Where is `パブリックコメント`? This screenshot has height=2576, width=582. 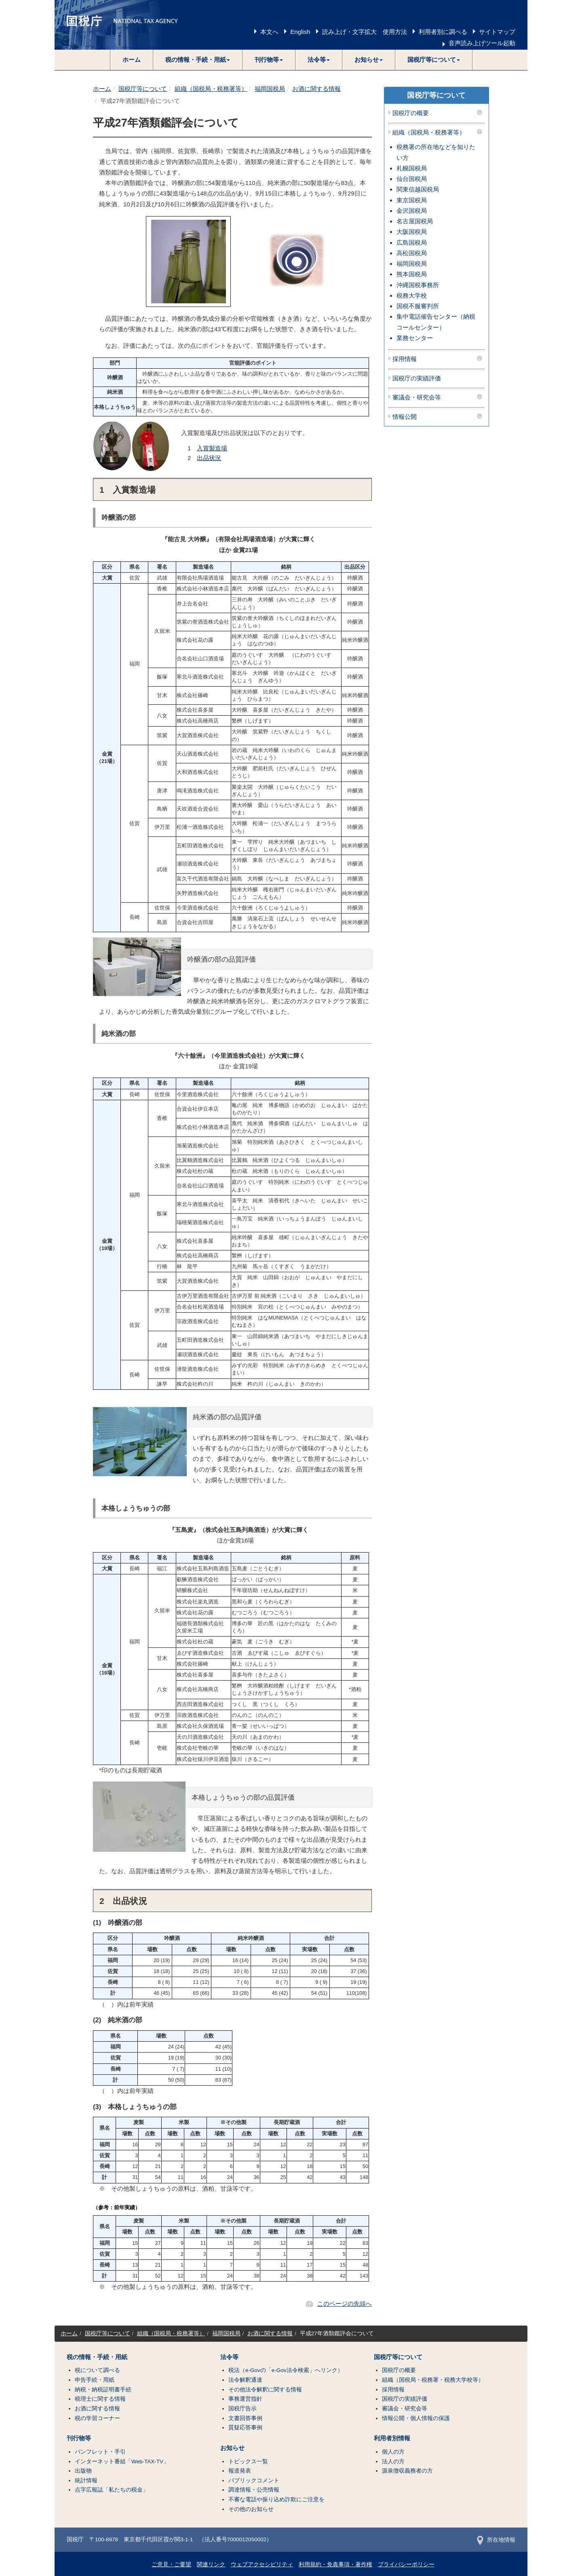
パブリックコメント is located at coordinates (253, 2480).